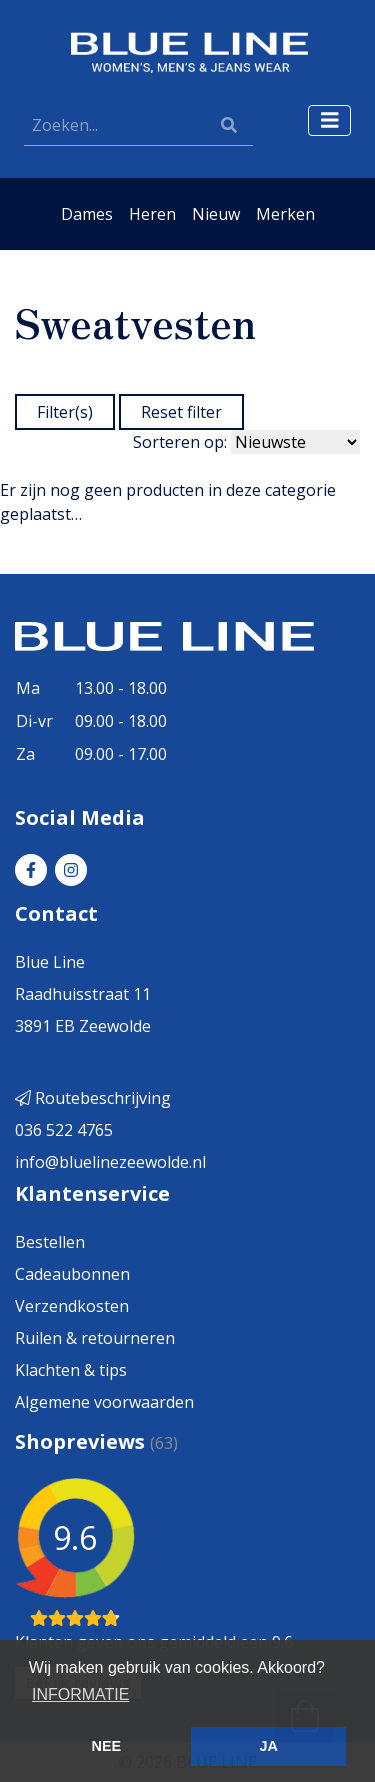 Image resolution: width=375 pixels, height=1782 pixels. Describe the element at coordinates (104, 1402) in the screenshot. I see `Algemene voorwaarden` at that location.